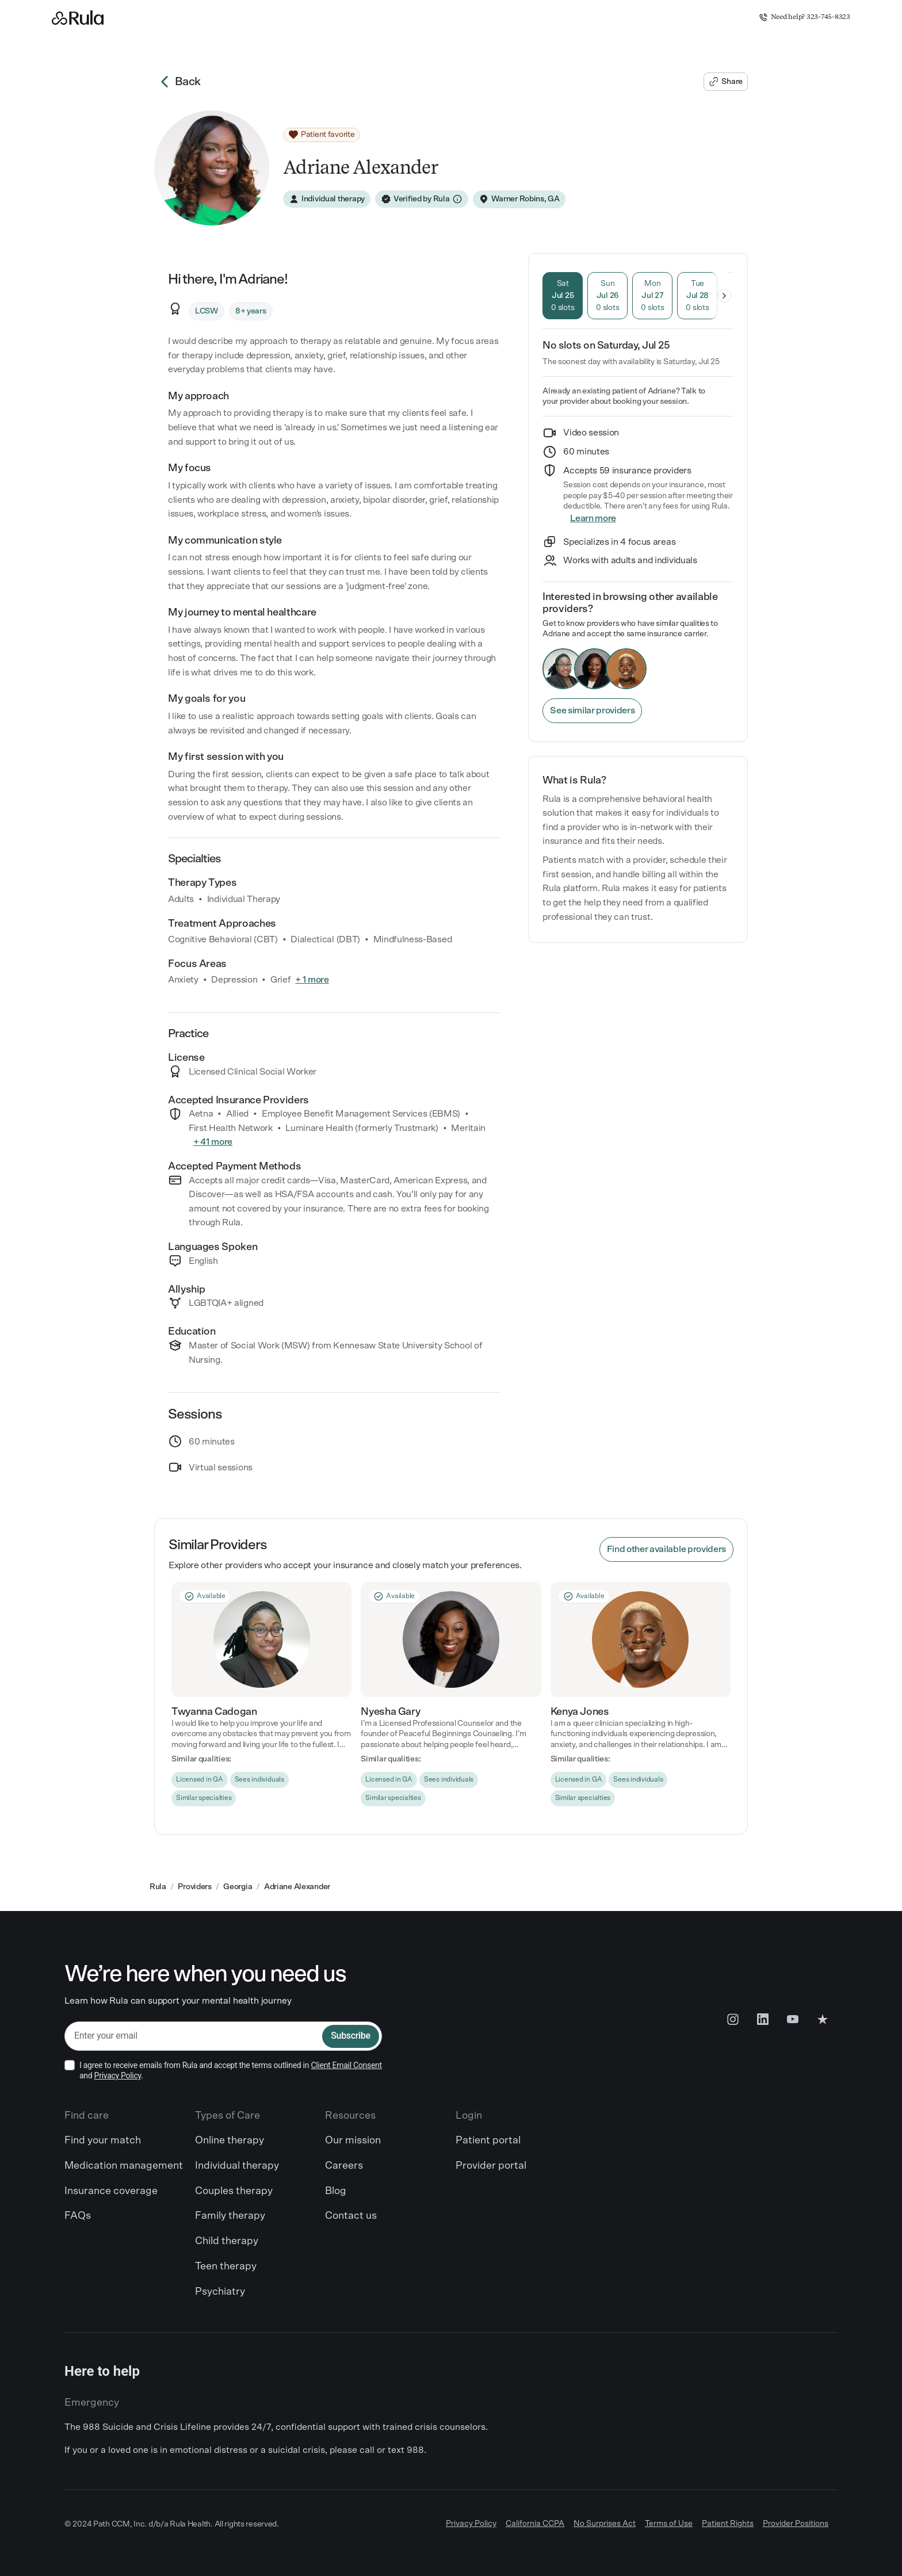 The image size is (902, 2576). What do you see at coordinates (726, 81) in the screenshot?
I see `[Share Adriane's profile]` at bounding box center [726, 81].